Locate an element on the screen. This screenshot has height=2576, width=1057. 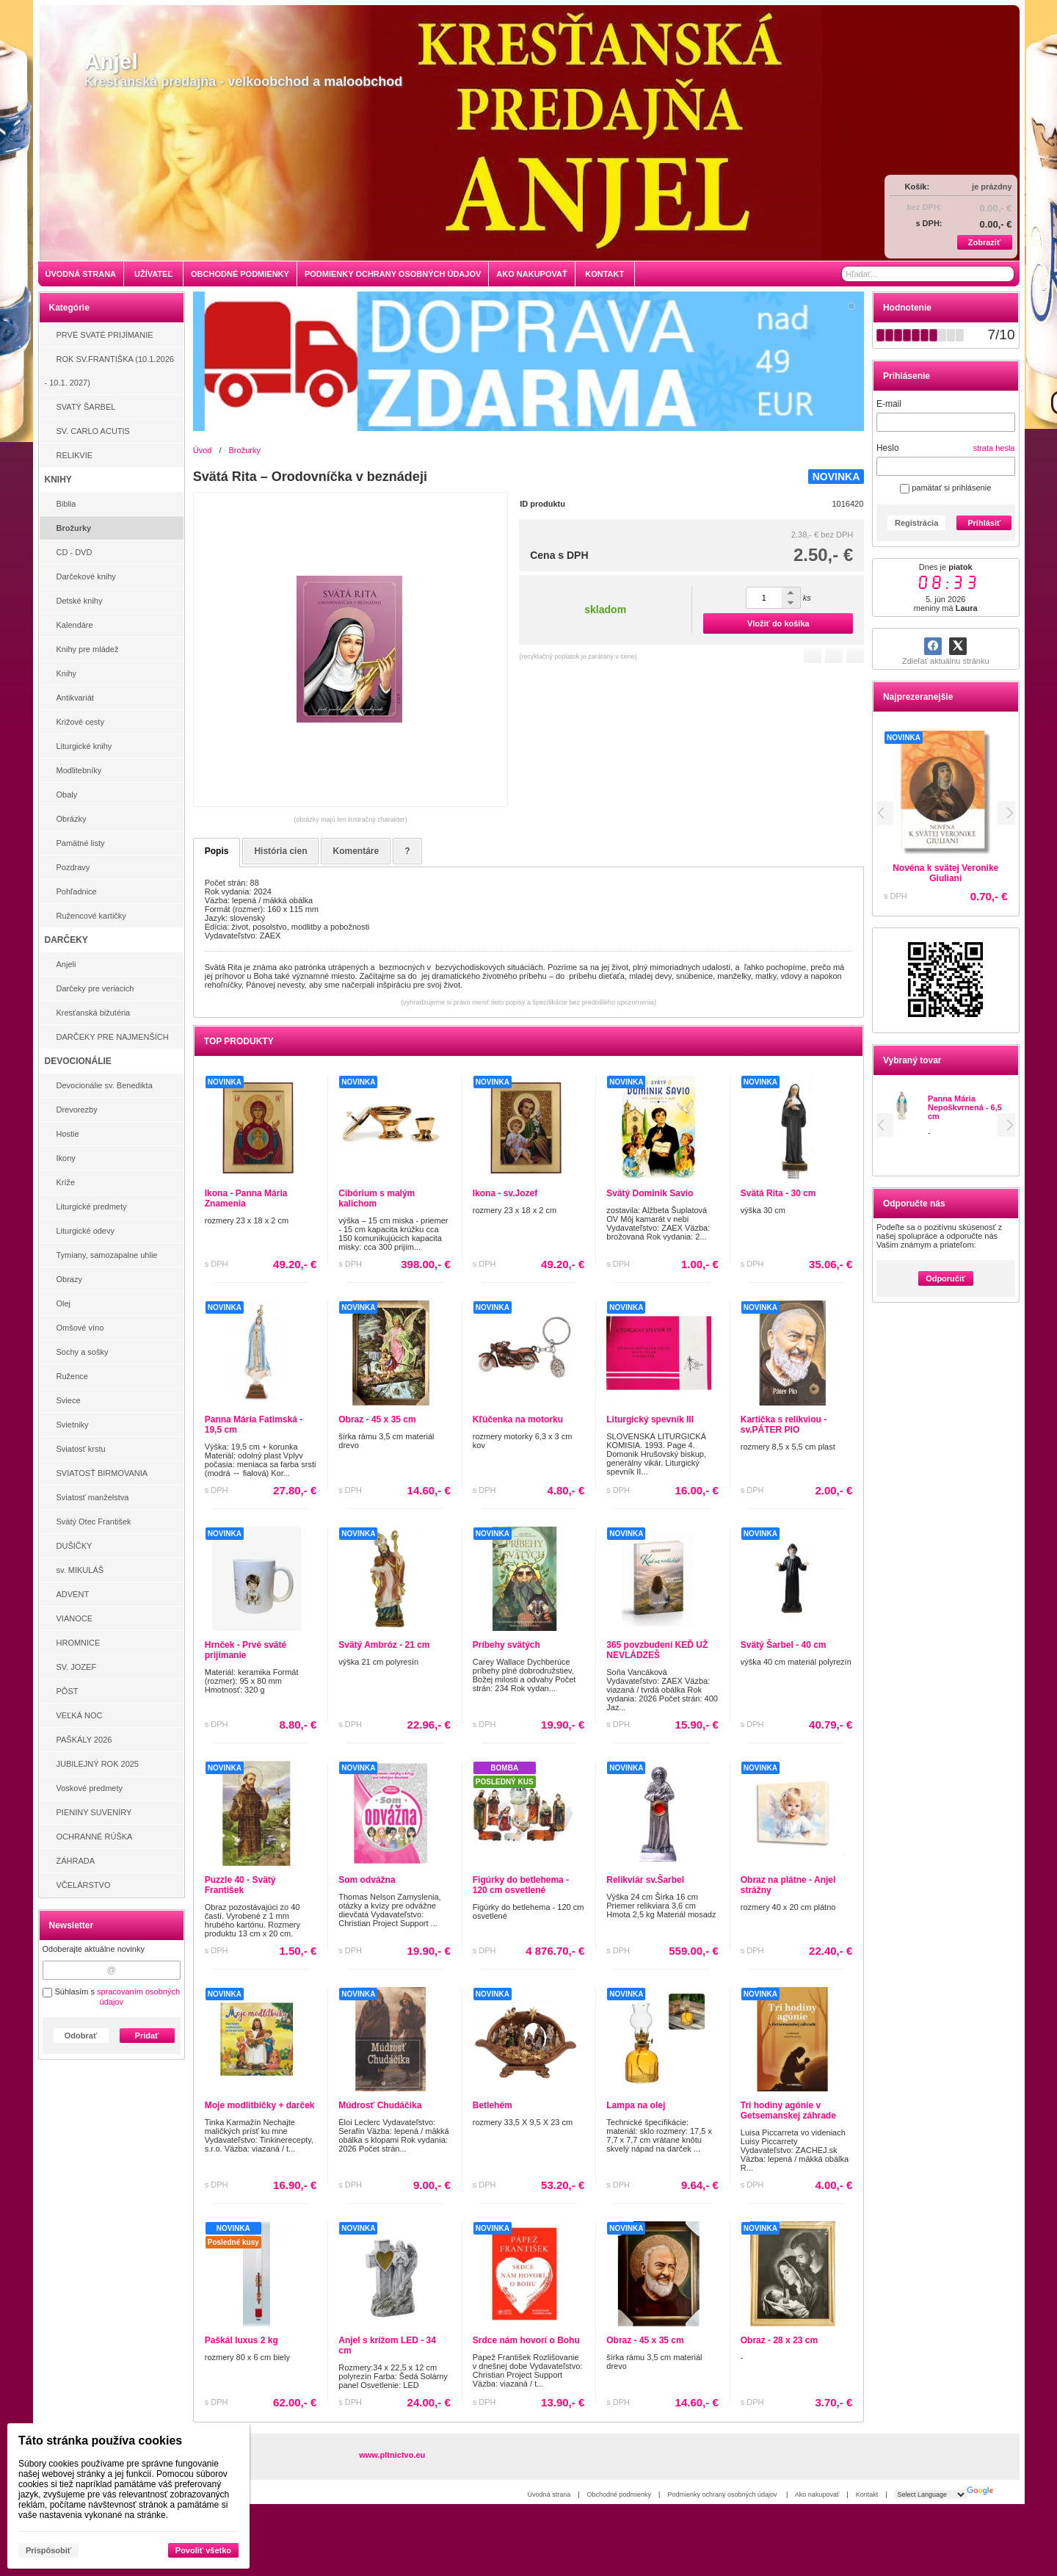
Kľúčenka na motorku is located at coordinates (518, 1419).